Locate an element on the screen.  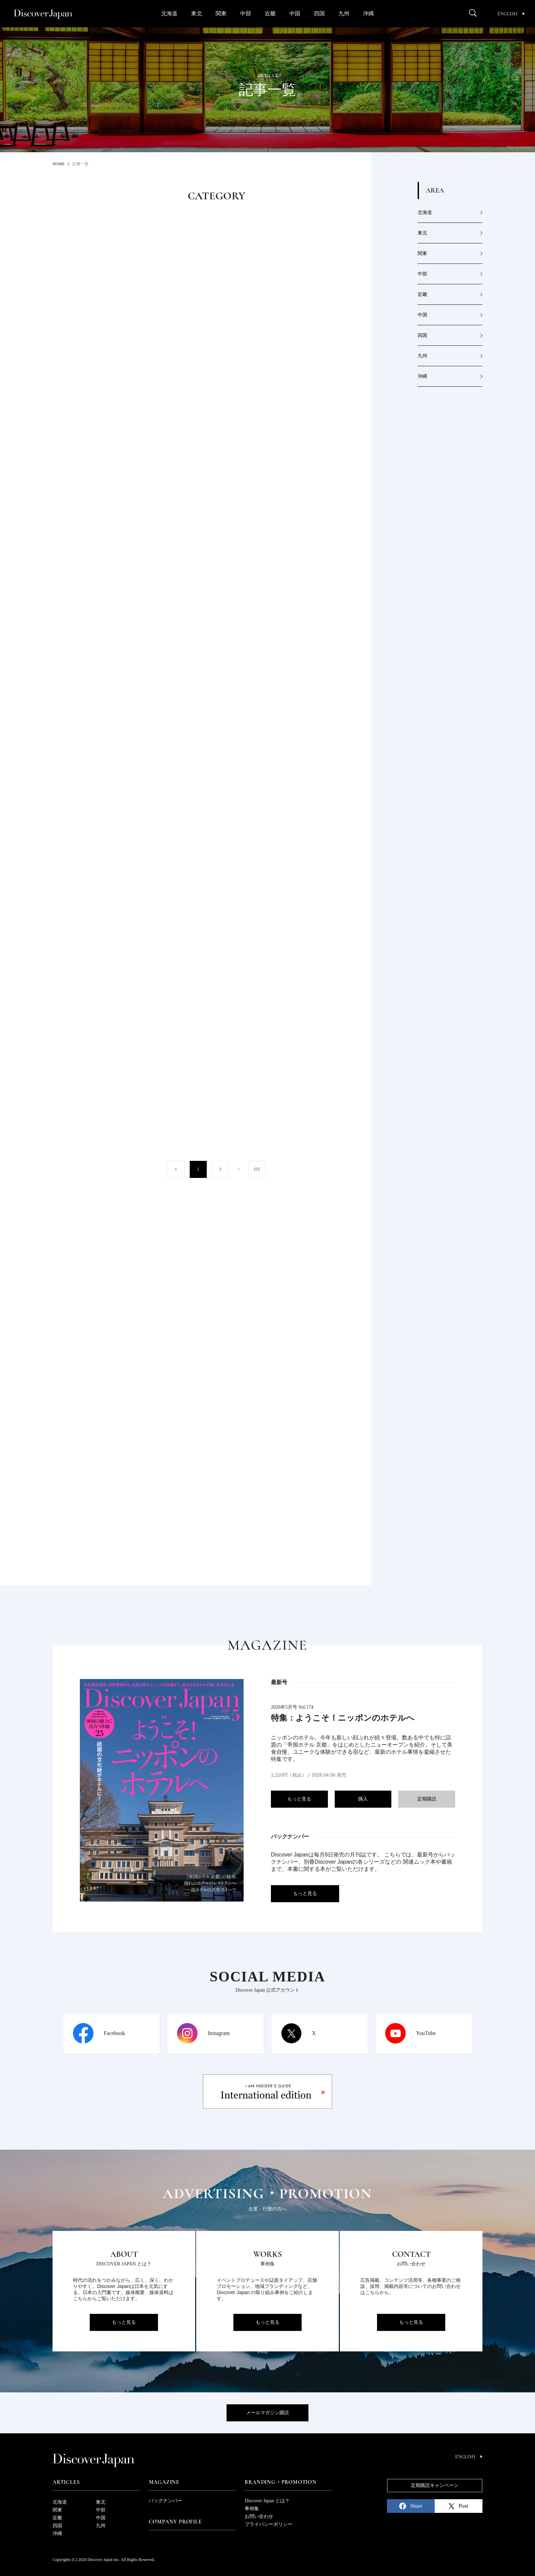
中国 is located at coordinates (294, 13).